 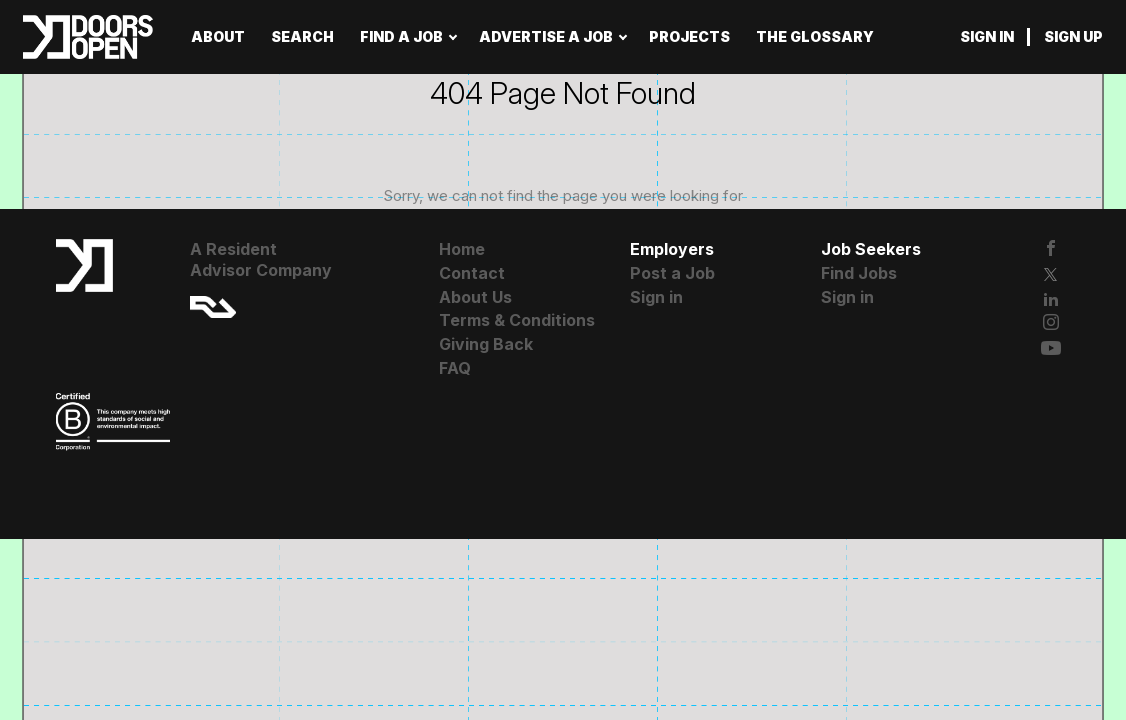 I want to click on Post a Job, so click(x=672, y=273).